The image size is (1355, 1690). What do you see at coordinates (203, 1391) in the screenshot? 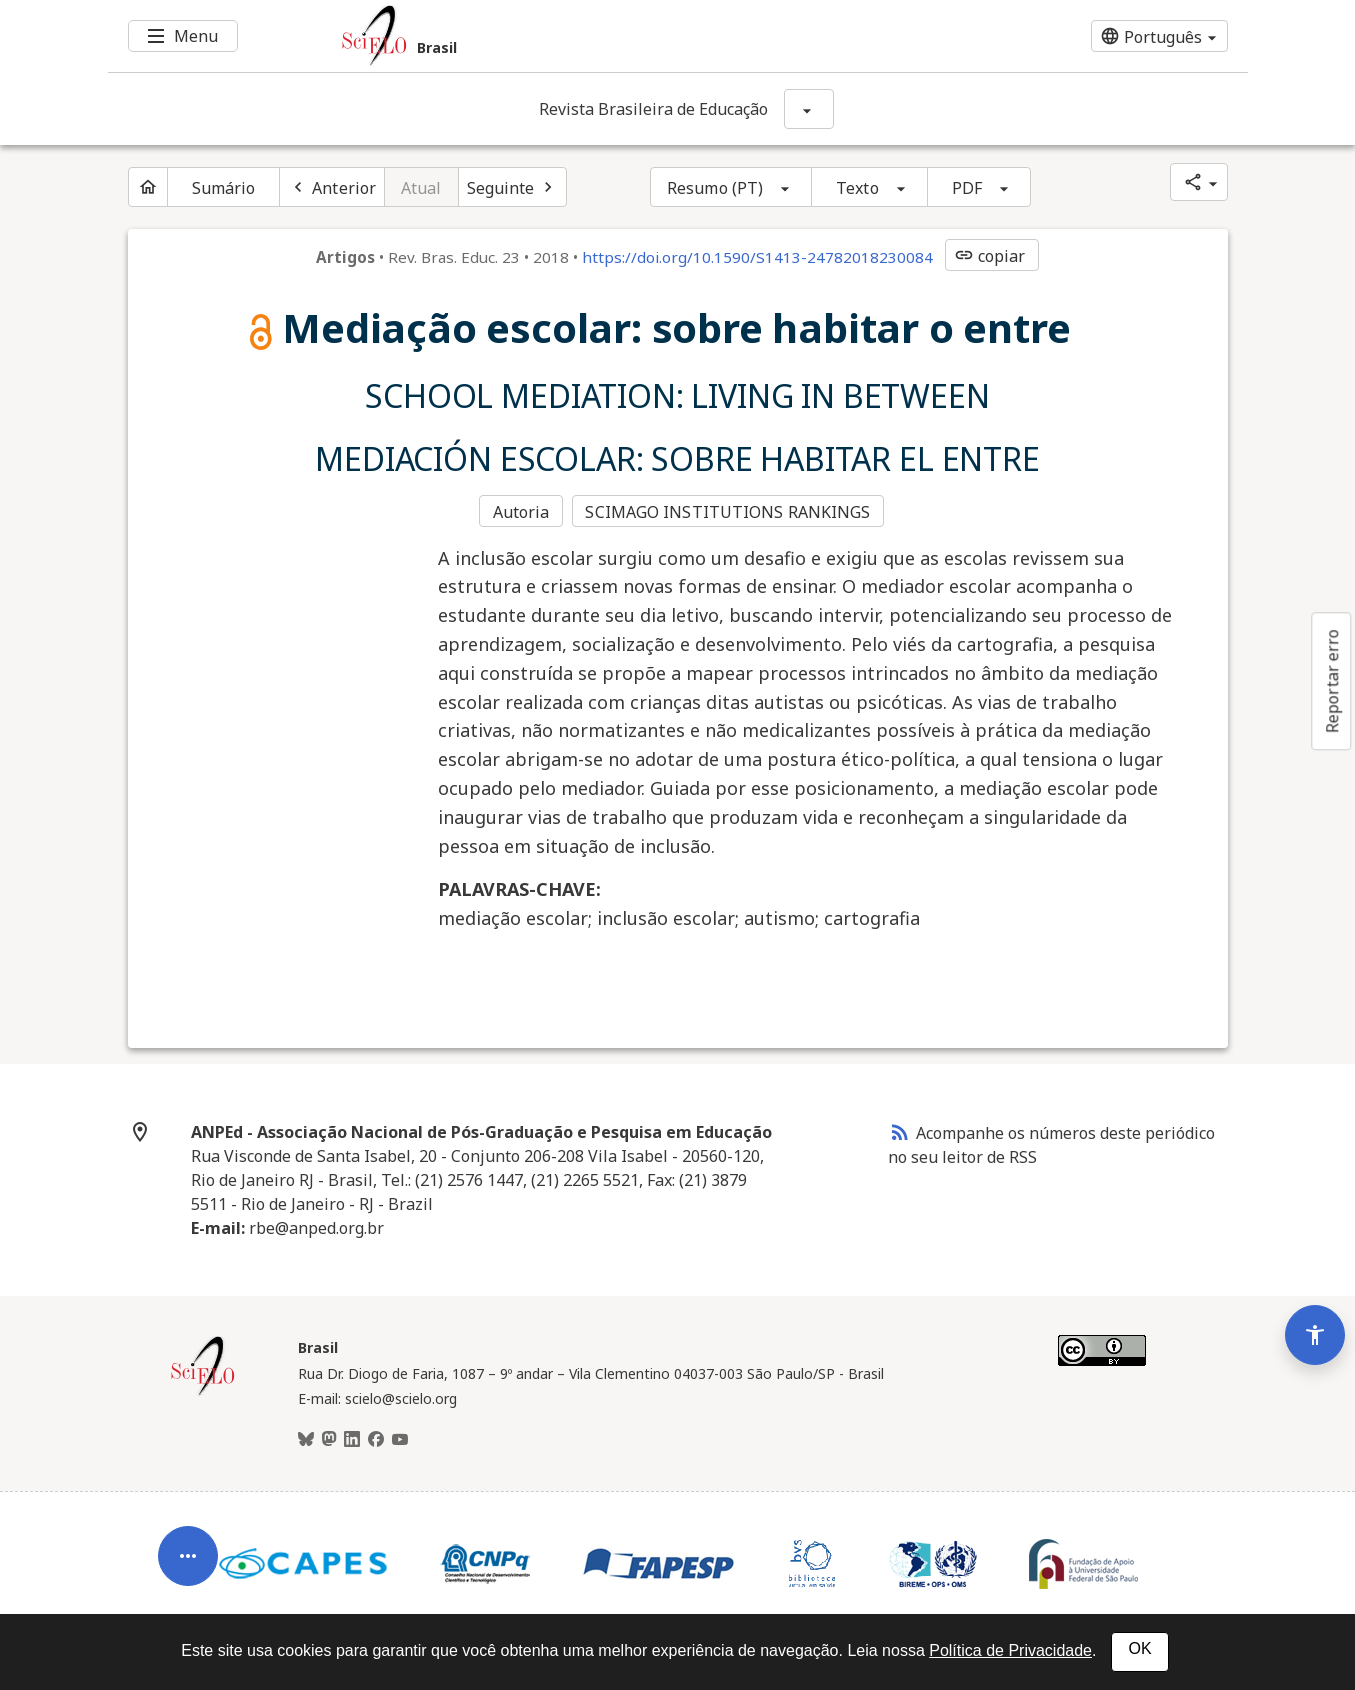
I see `[Página inicial da coleção Brasil]` at bounding box center [203, 1391].